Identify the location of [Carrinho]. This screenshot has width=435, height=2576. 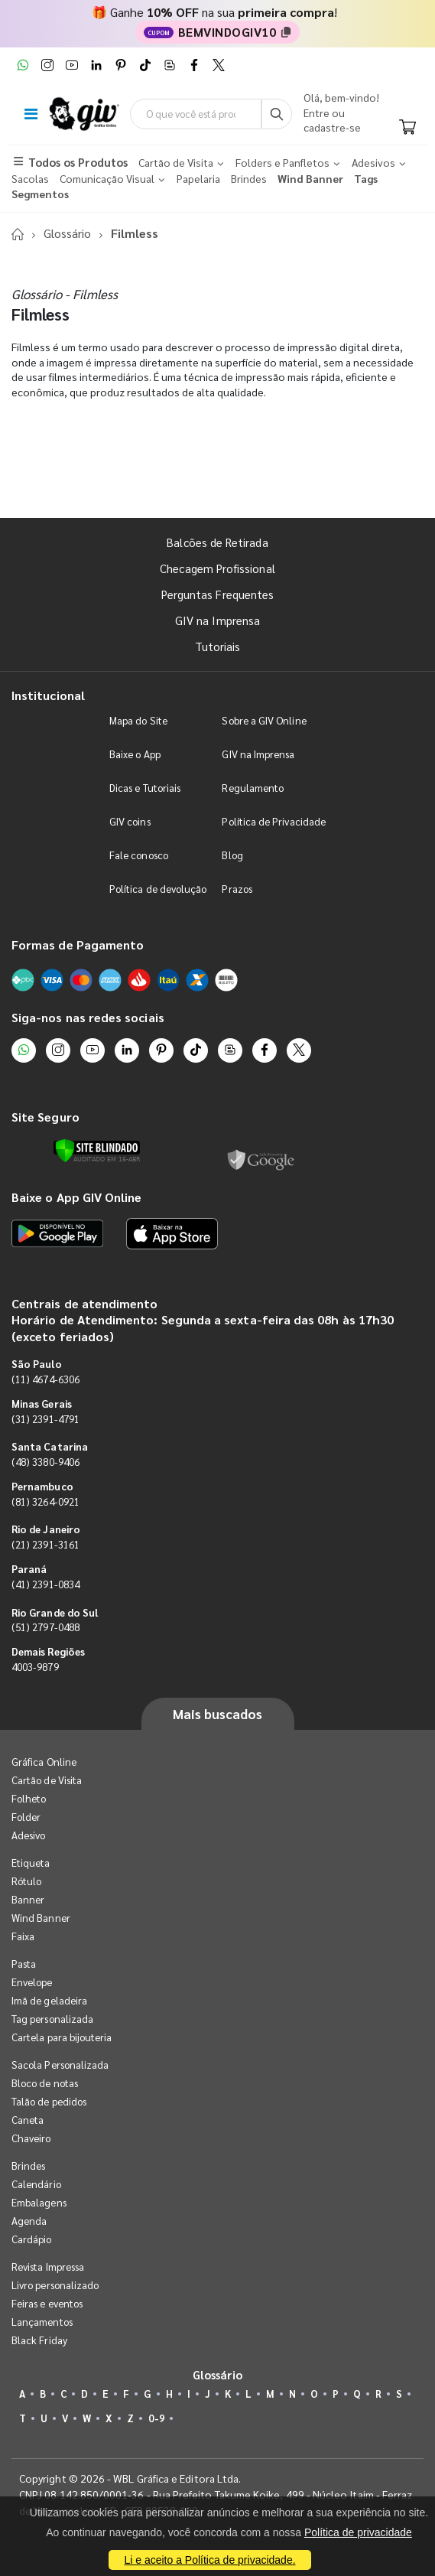
(407, 128).